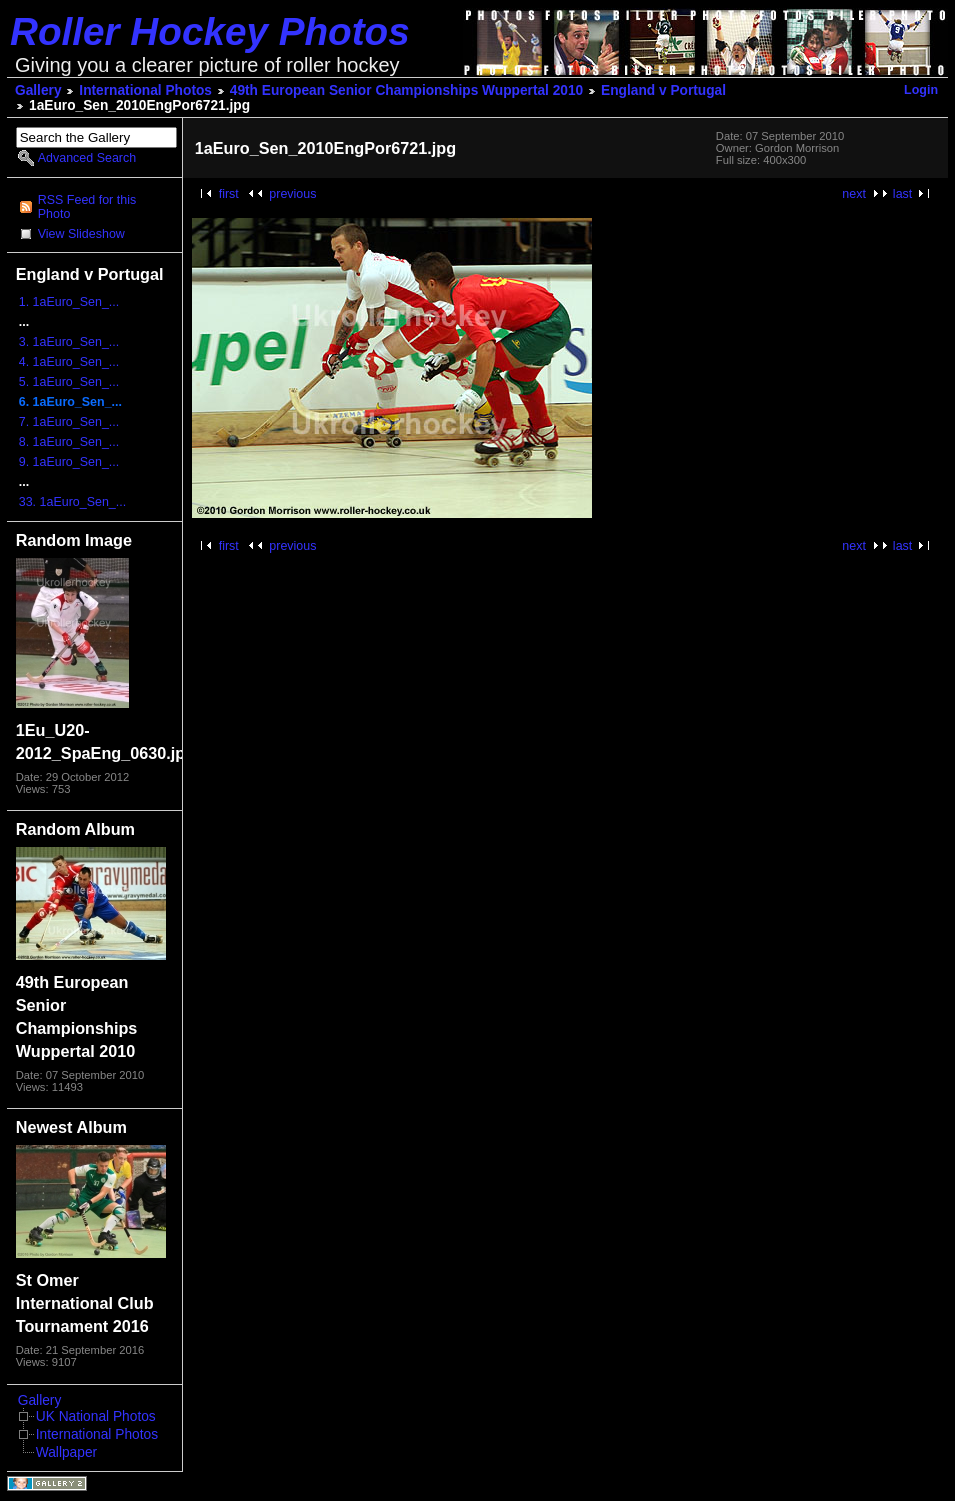 The image size is (955, 1501). What do you see at coordinates (81, 234) in the screenshot?
I see `View Slideshow` at bounding box center [81, 234].